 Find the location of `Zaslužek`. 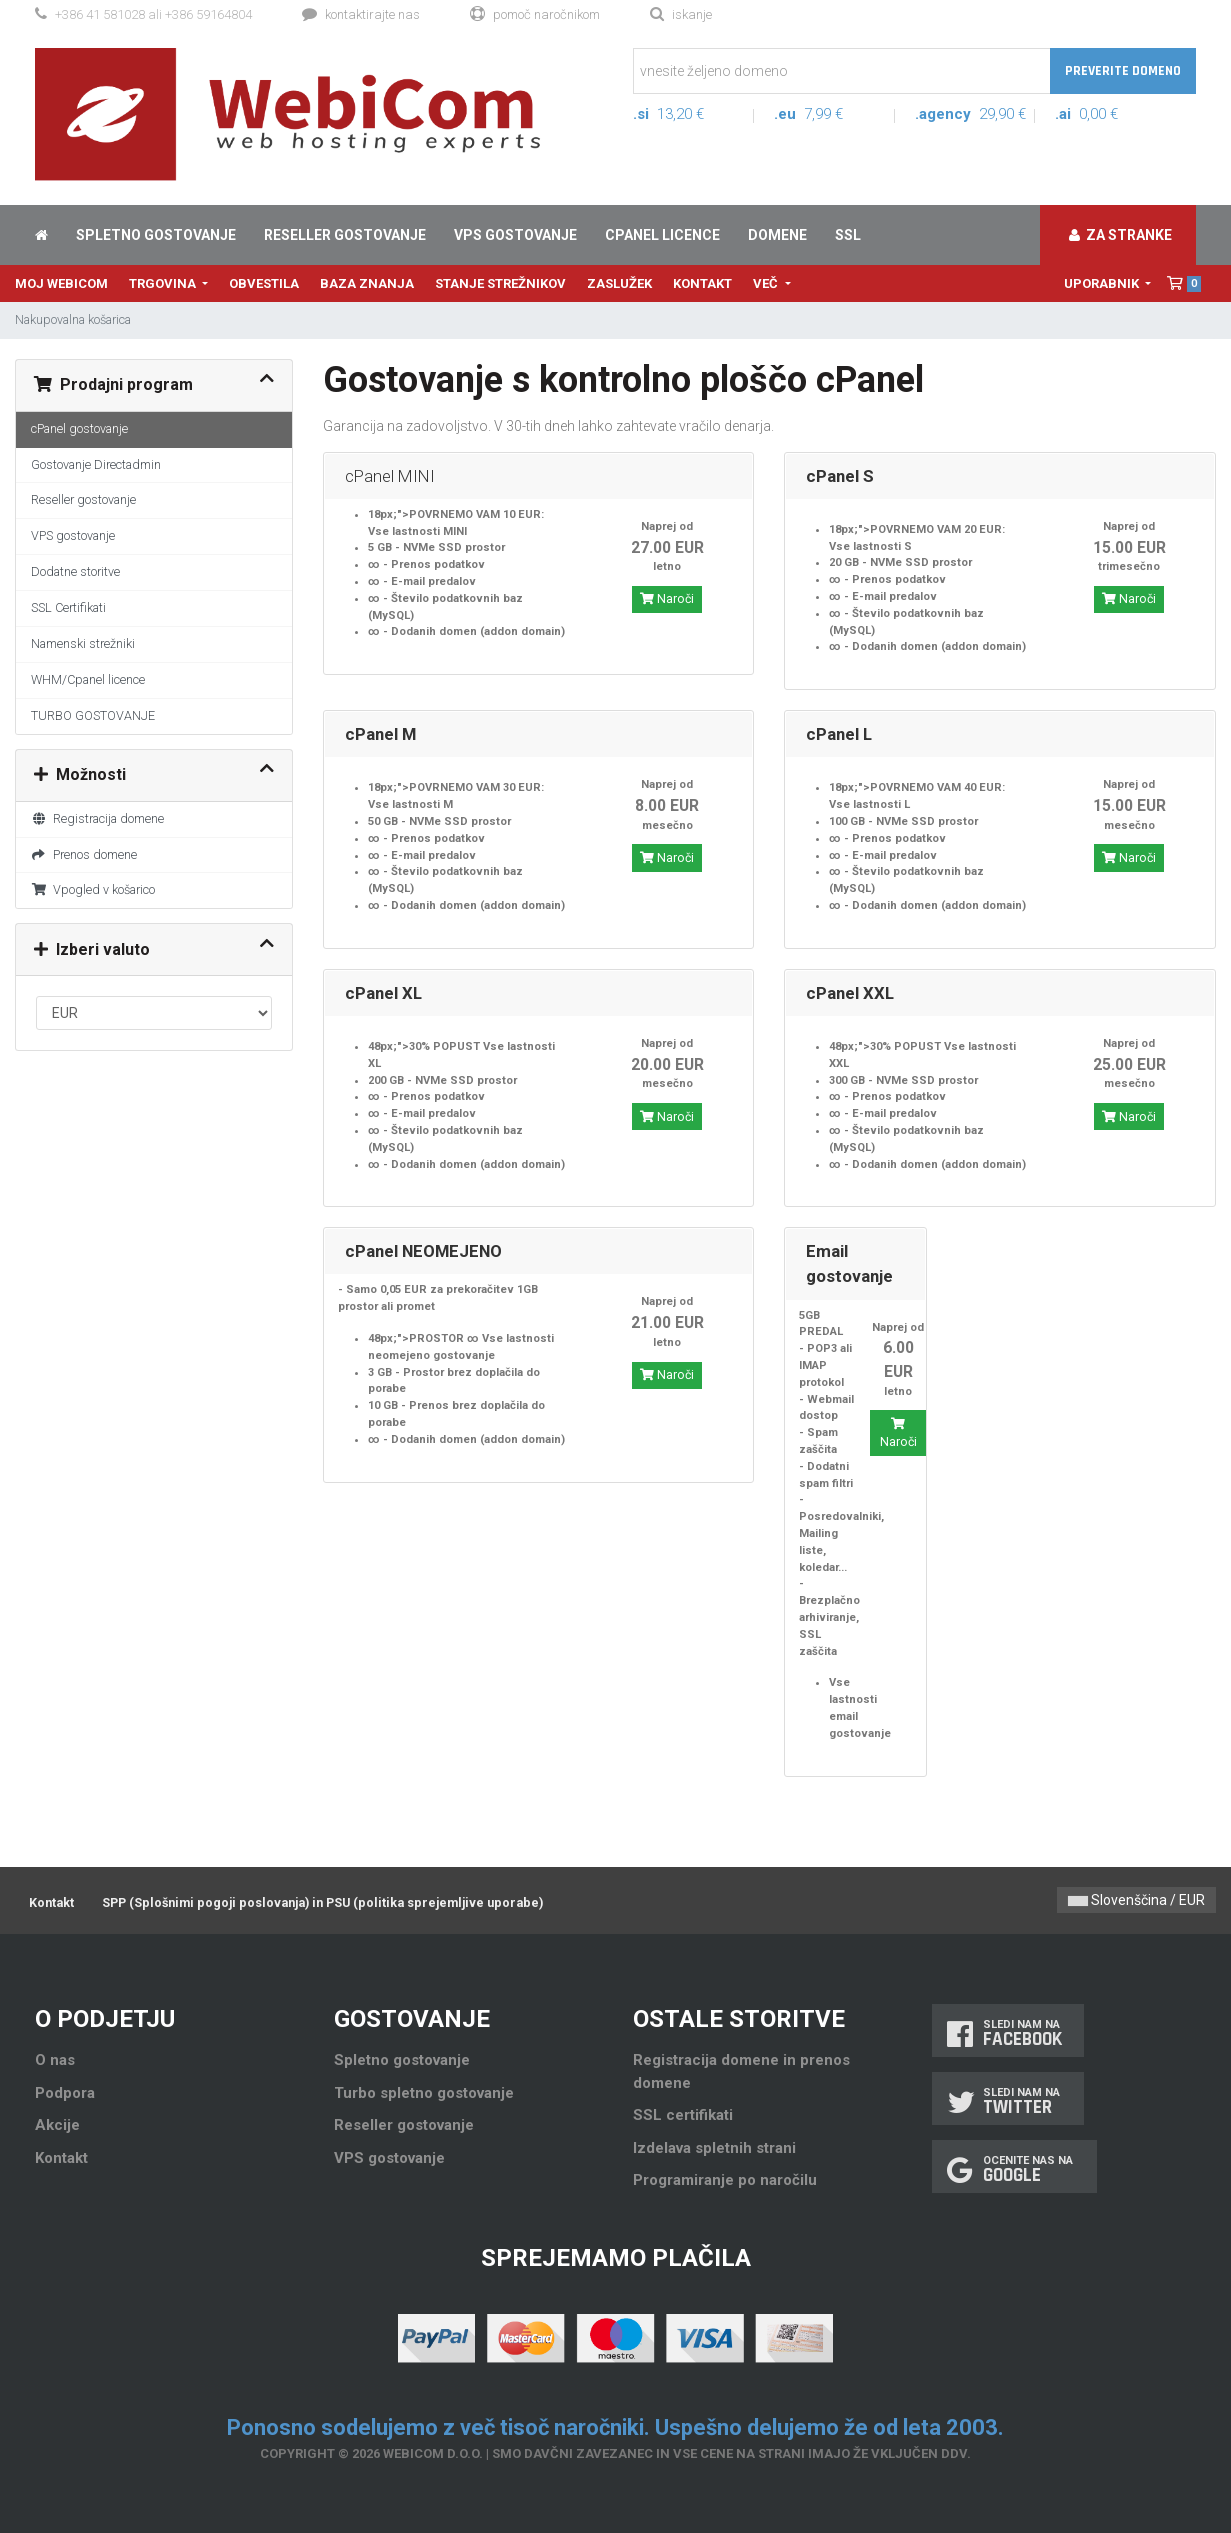

Zaslužek is located at coordinates (619, 283).